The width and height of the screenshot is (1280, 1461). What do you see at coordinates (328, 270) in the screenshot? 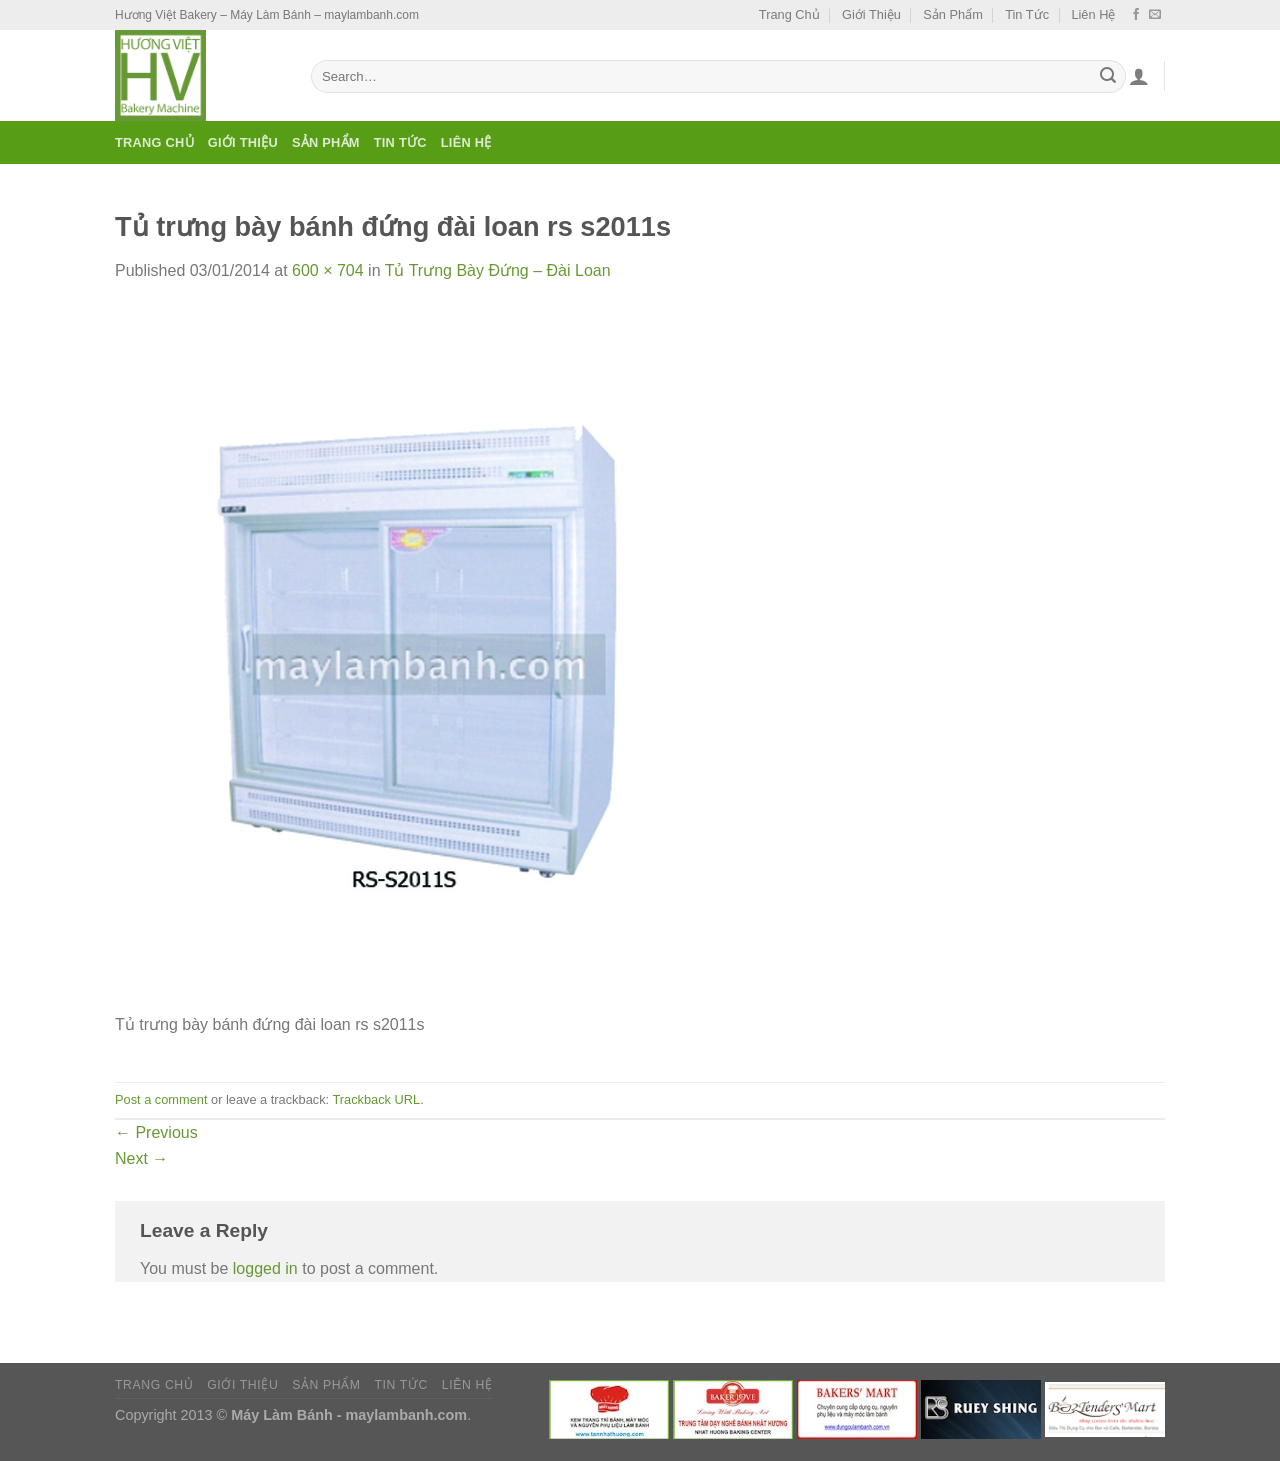
I see `600 × 704` at bounding box center [328, 270].